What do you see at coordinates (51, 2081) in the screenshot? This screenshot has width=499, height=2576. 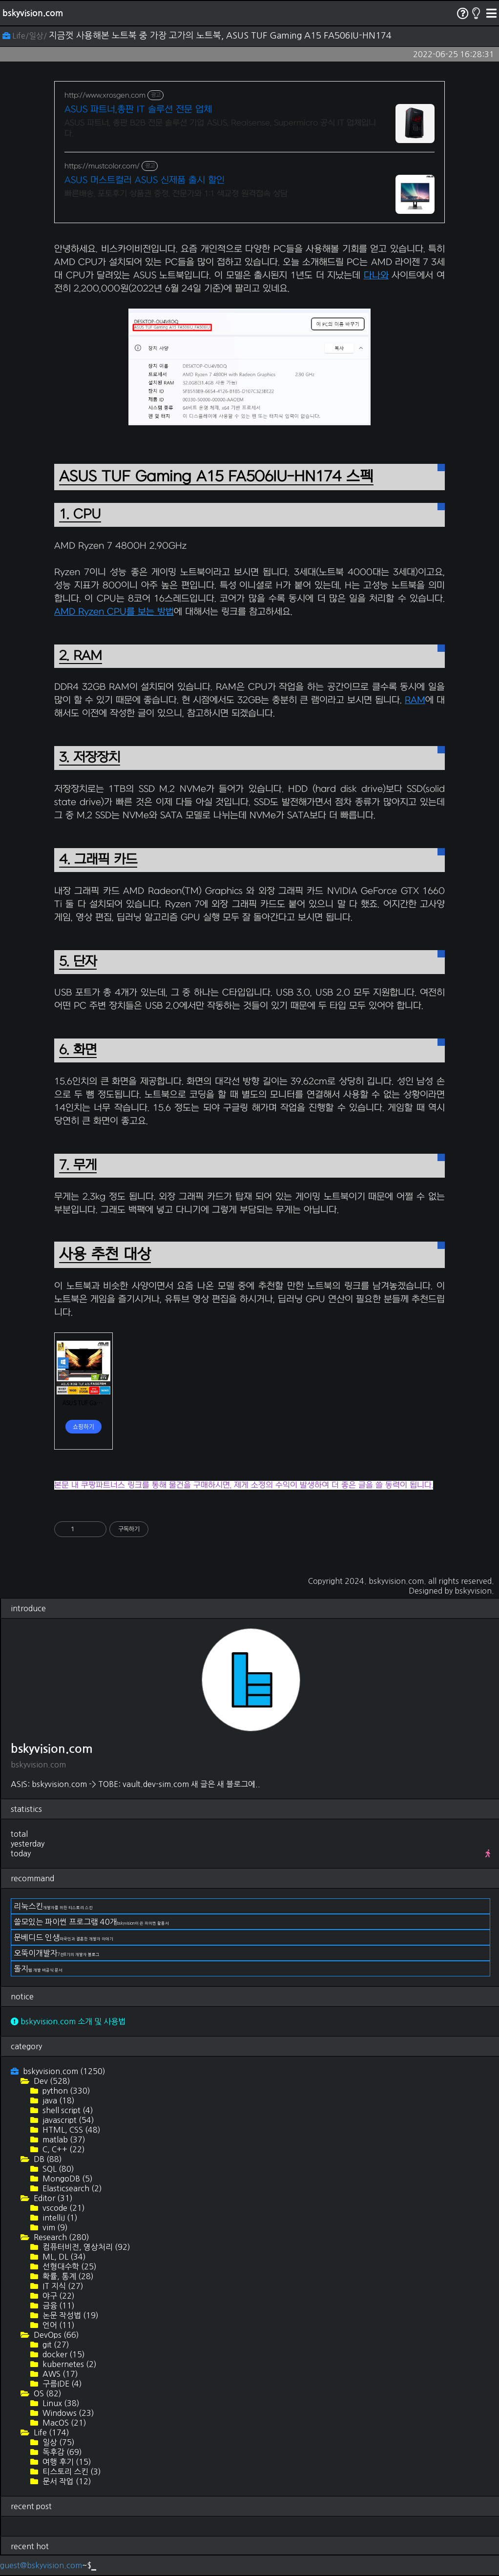 I see `Dev` at bounding box center [51, 2081].